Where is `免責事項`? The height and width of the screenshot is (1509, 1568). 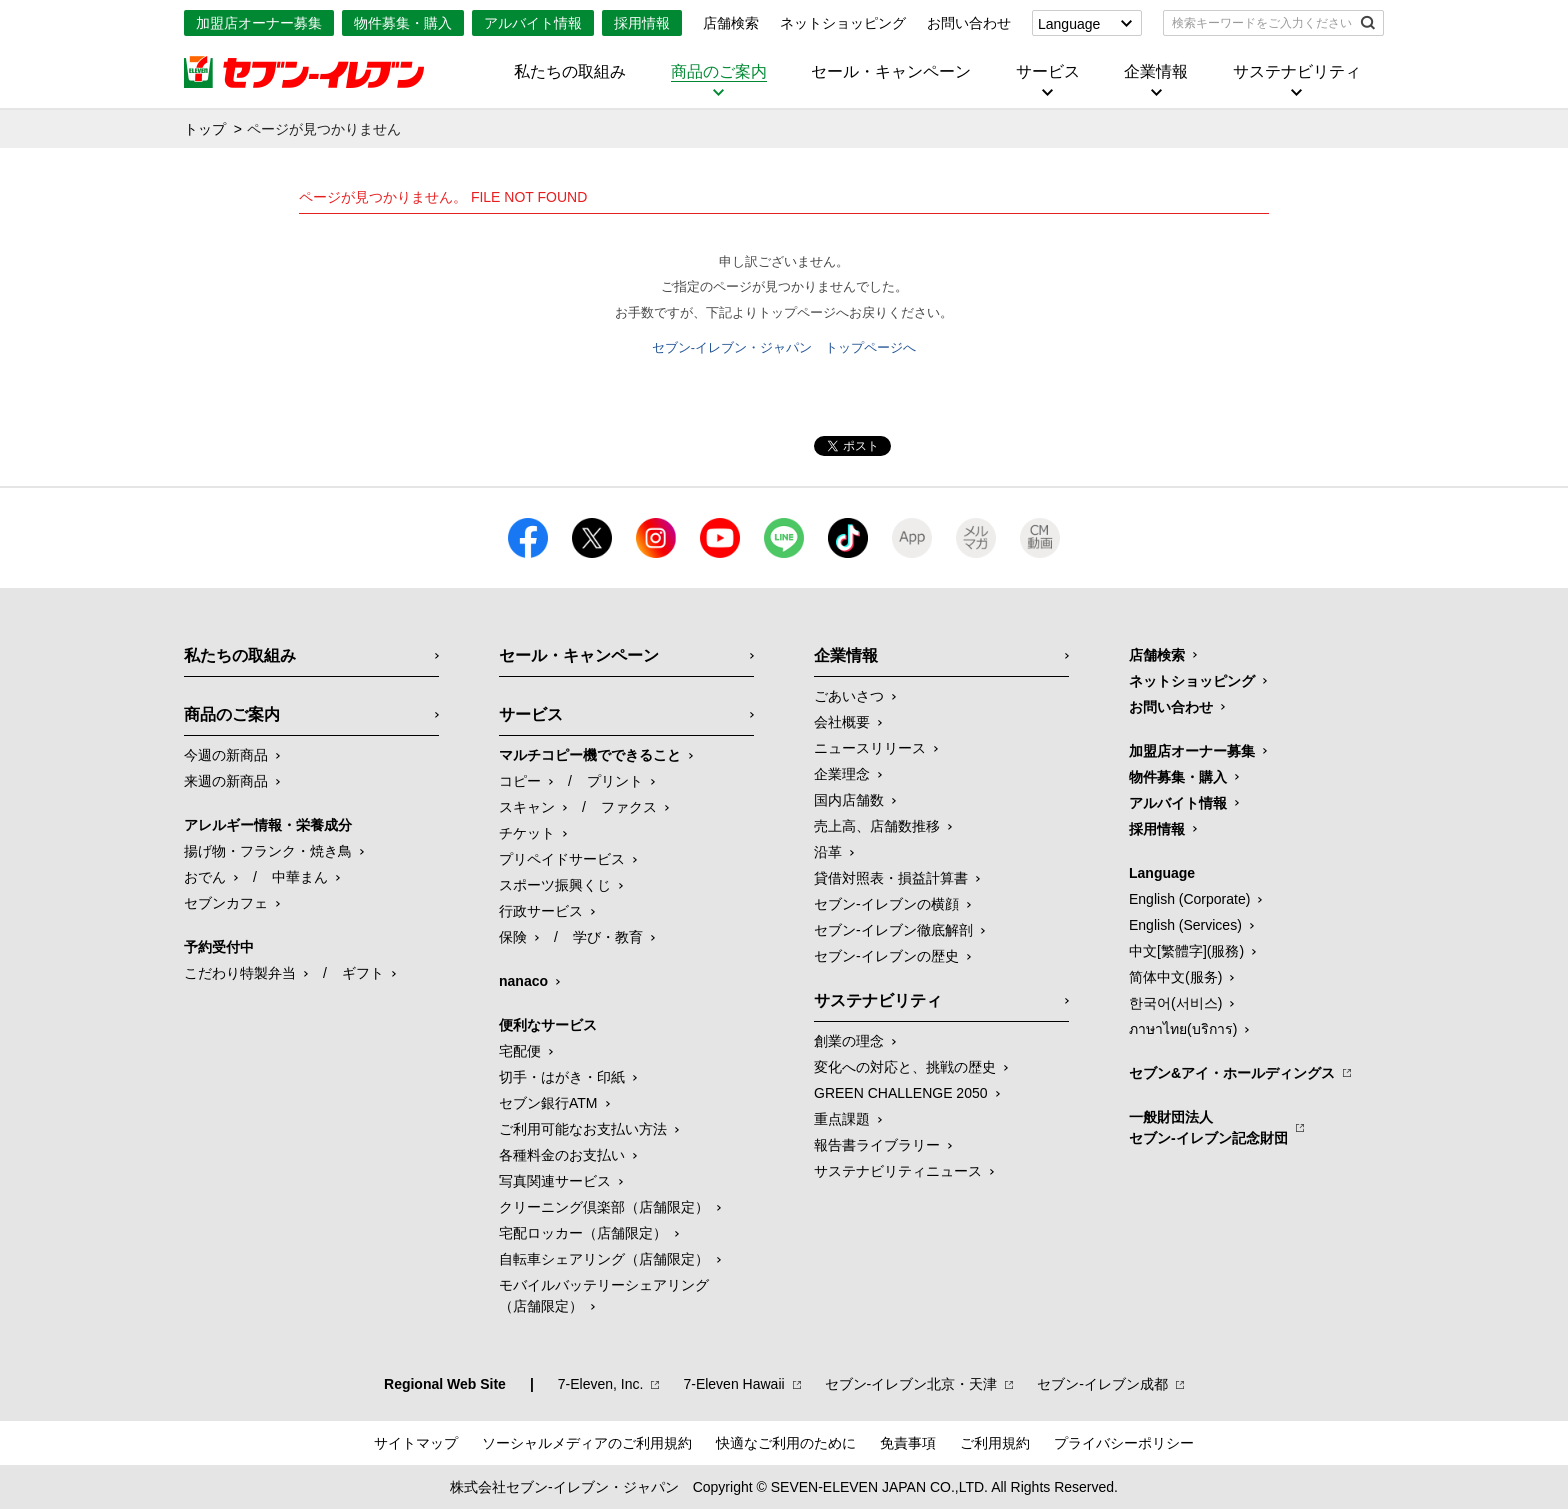 免責事項 is located at coordinates (908, 1443).